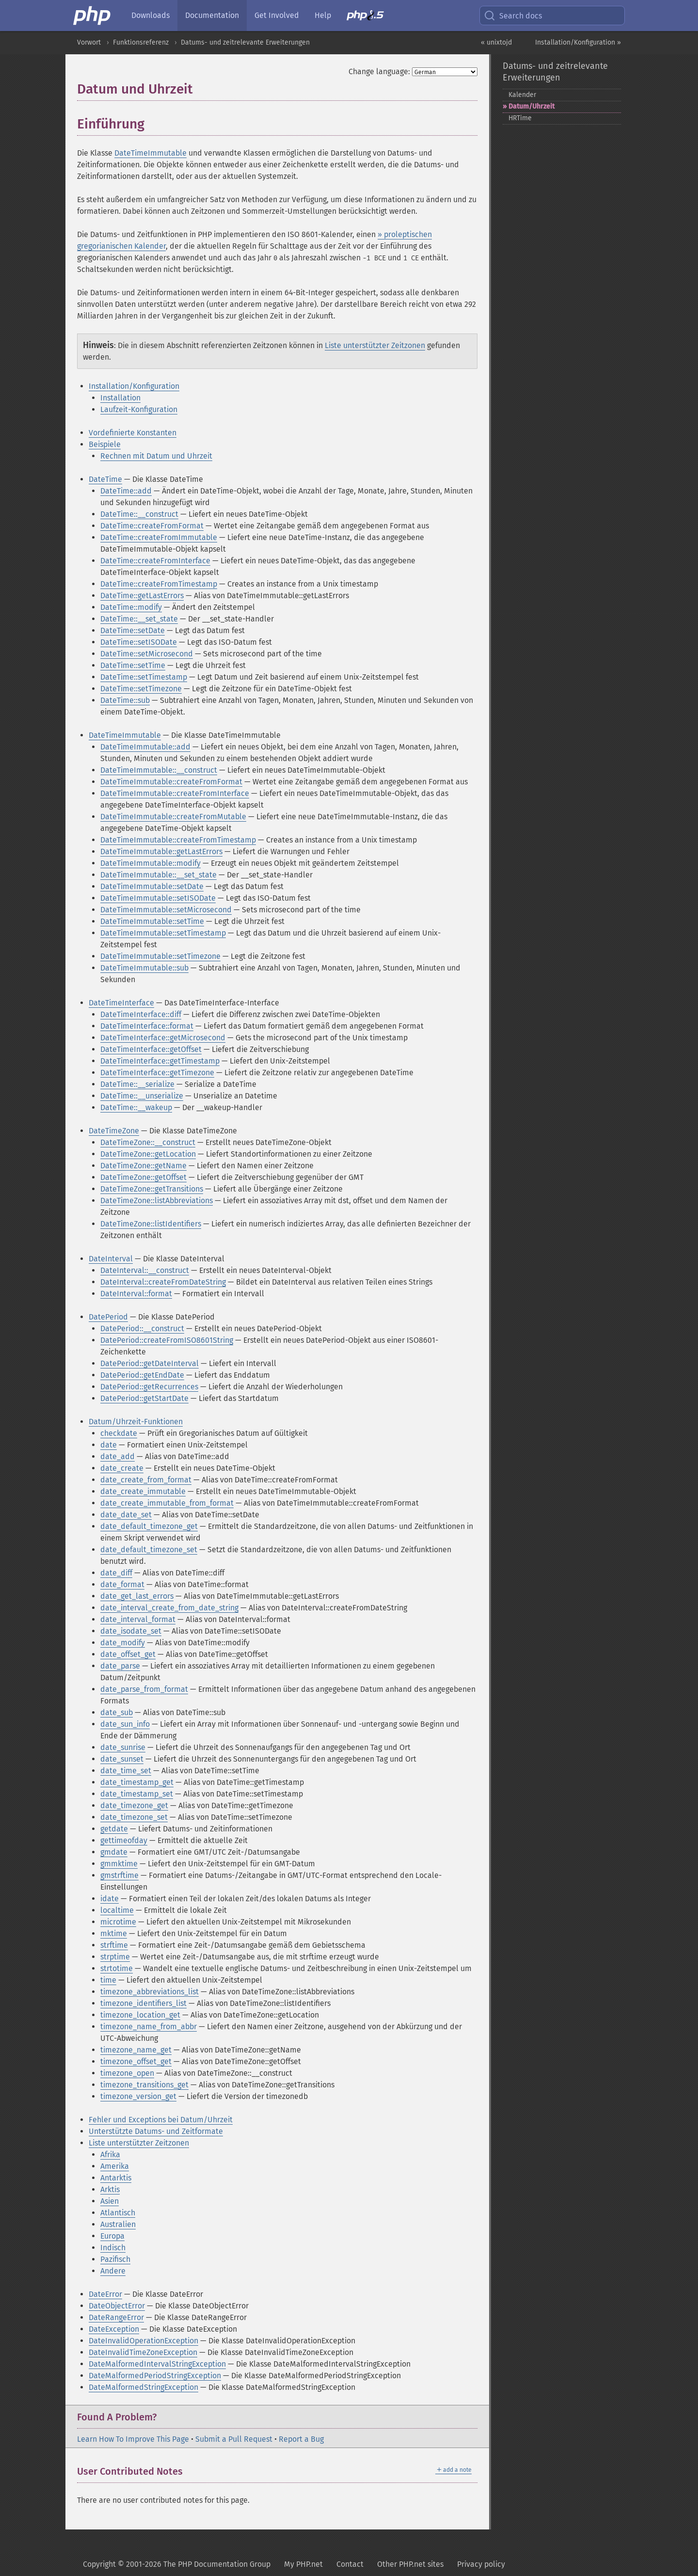 The width and height of the screenshot is (698, 2576). I want to click on date_timestamp_get, so click(137, 1782).